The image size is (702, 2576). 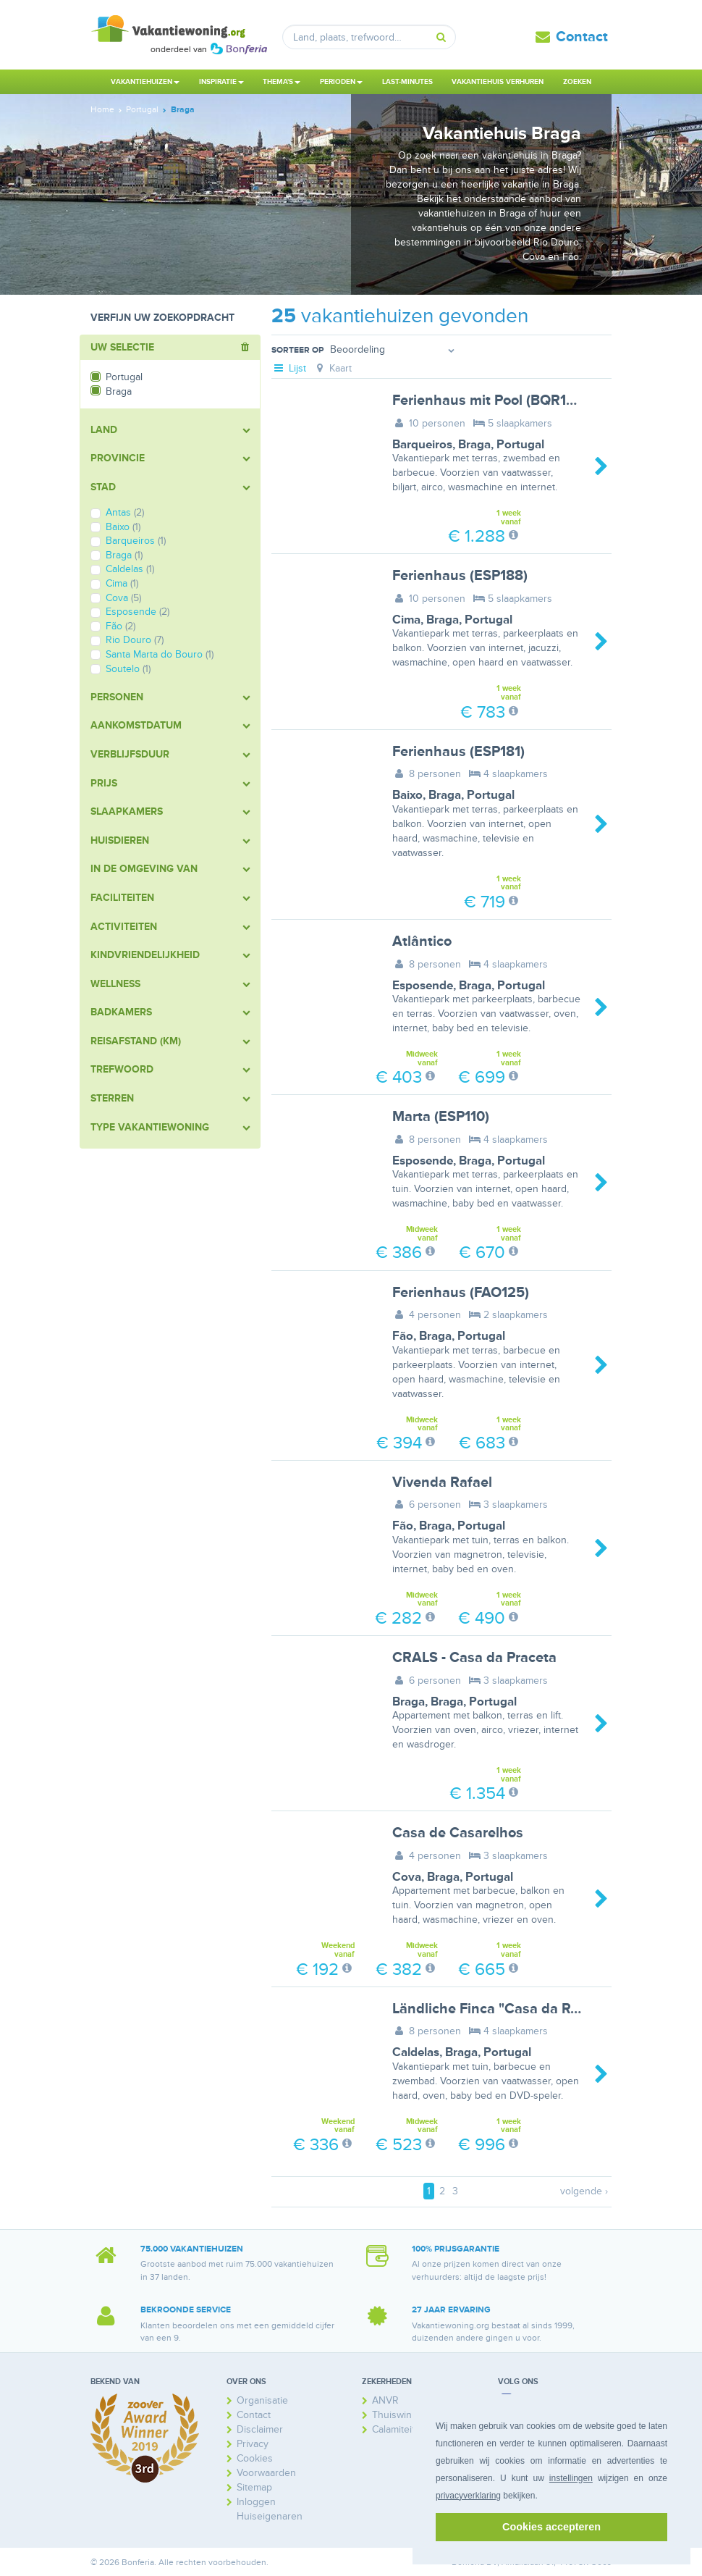 I want to click on Voorwaarden, so click(x=266, y=2473).